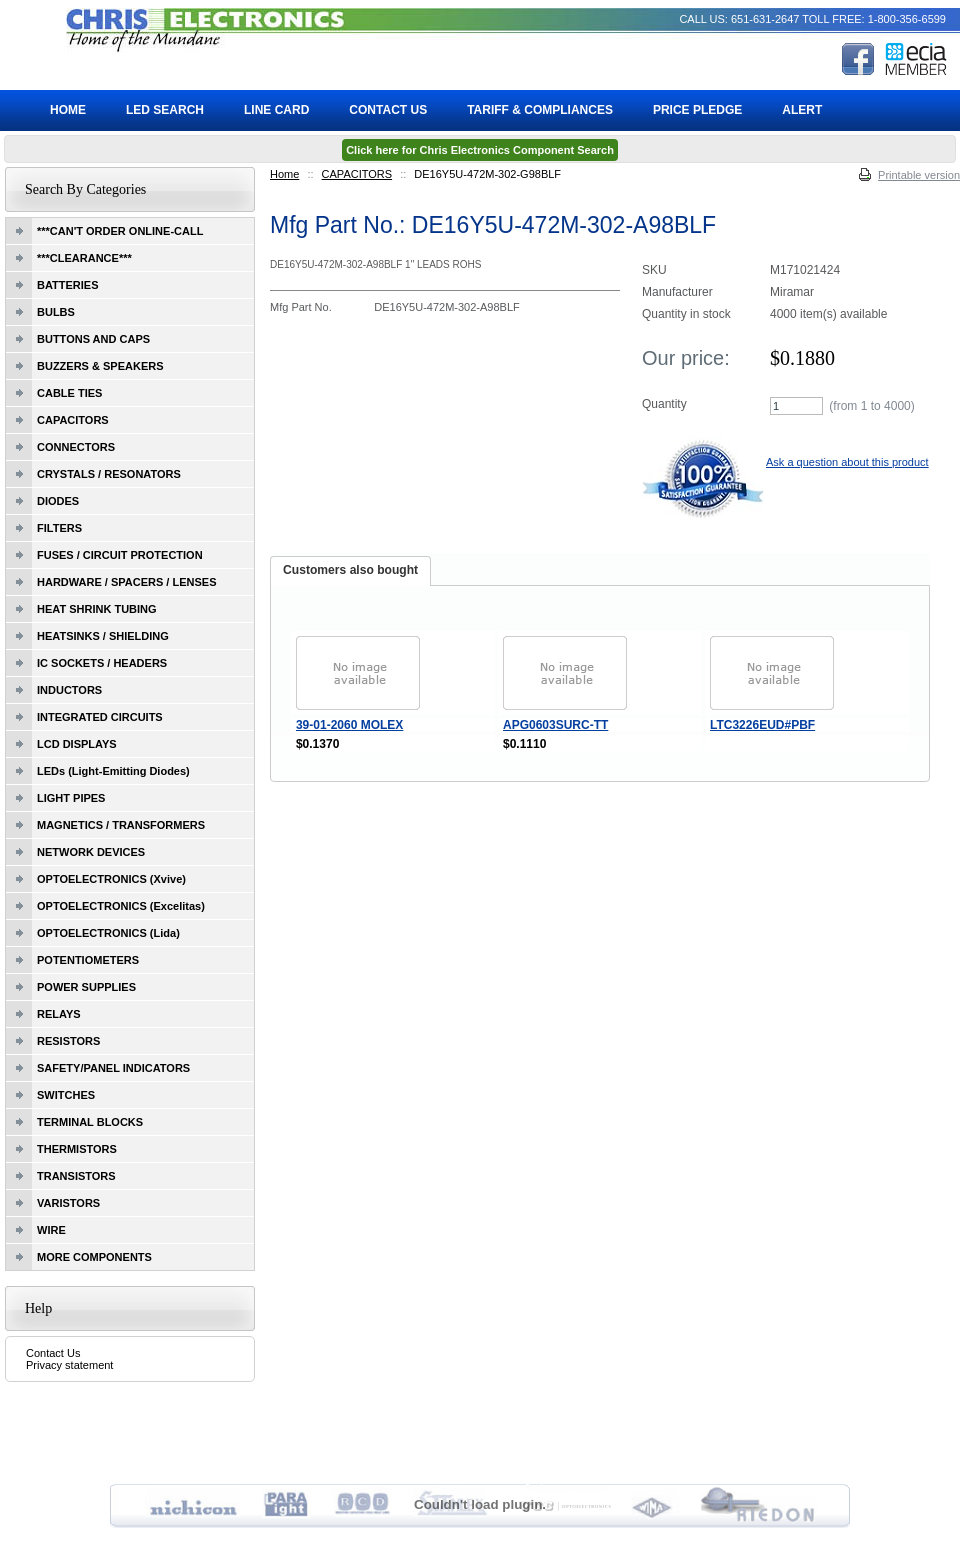  What do you see at coordinates (68, 1041) in the screenshot?
I see `RESISTORS` at bounding box center [68, 1041].